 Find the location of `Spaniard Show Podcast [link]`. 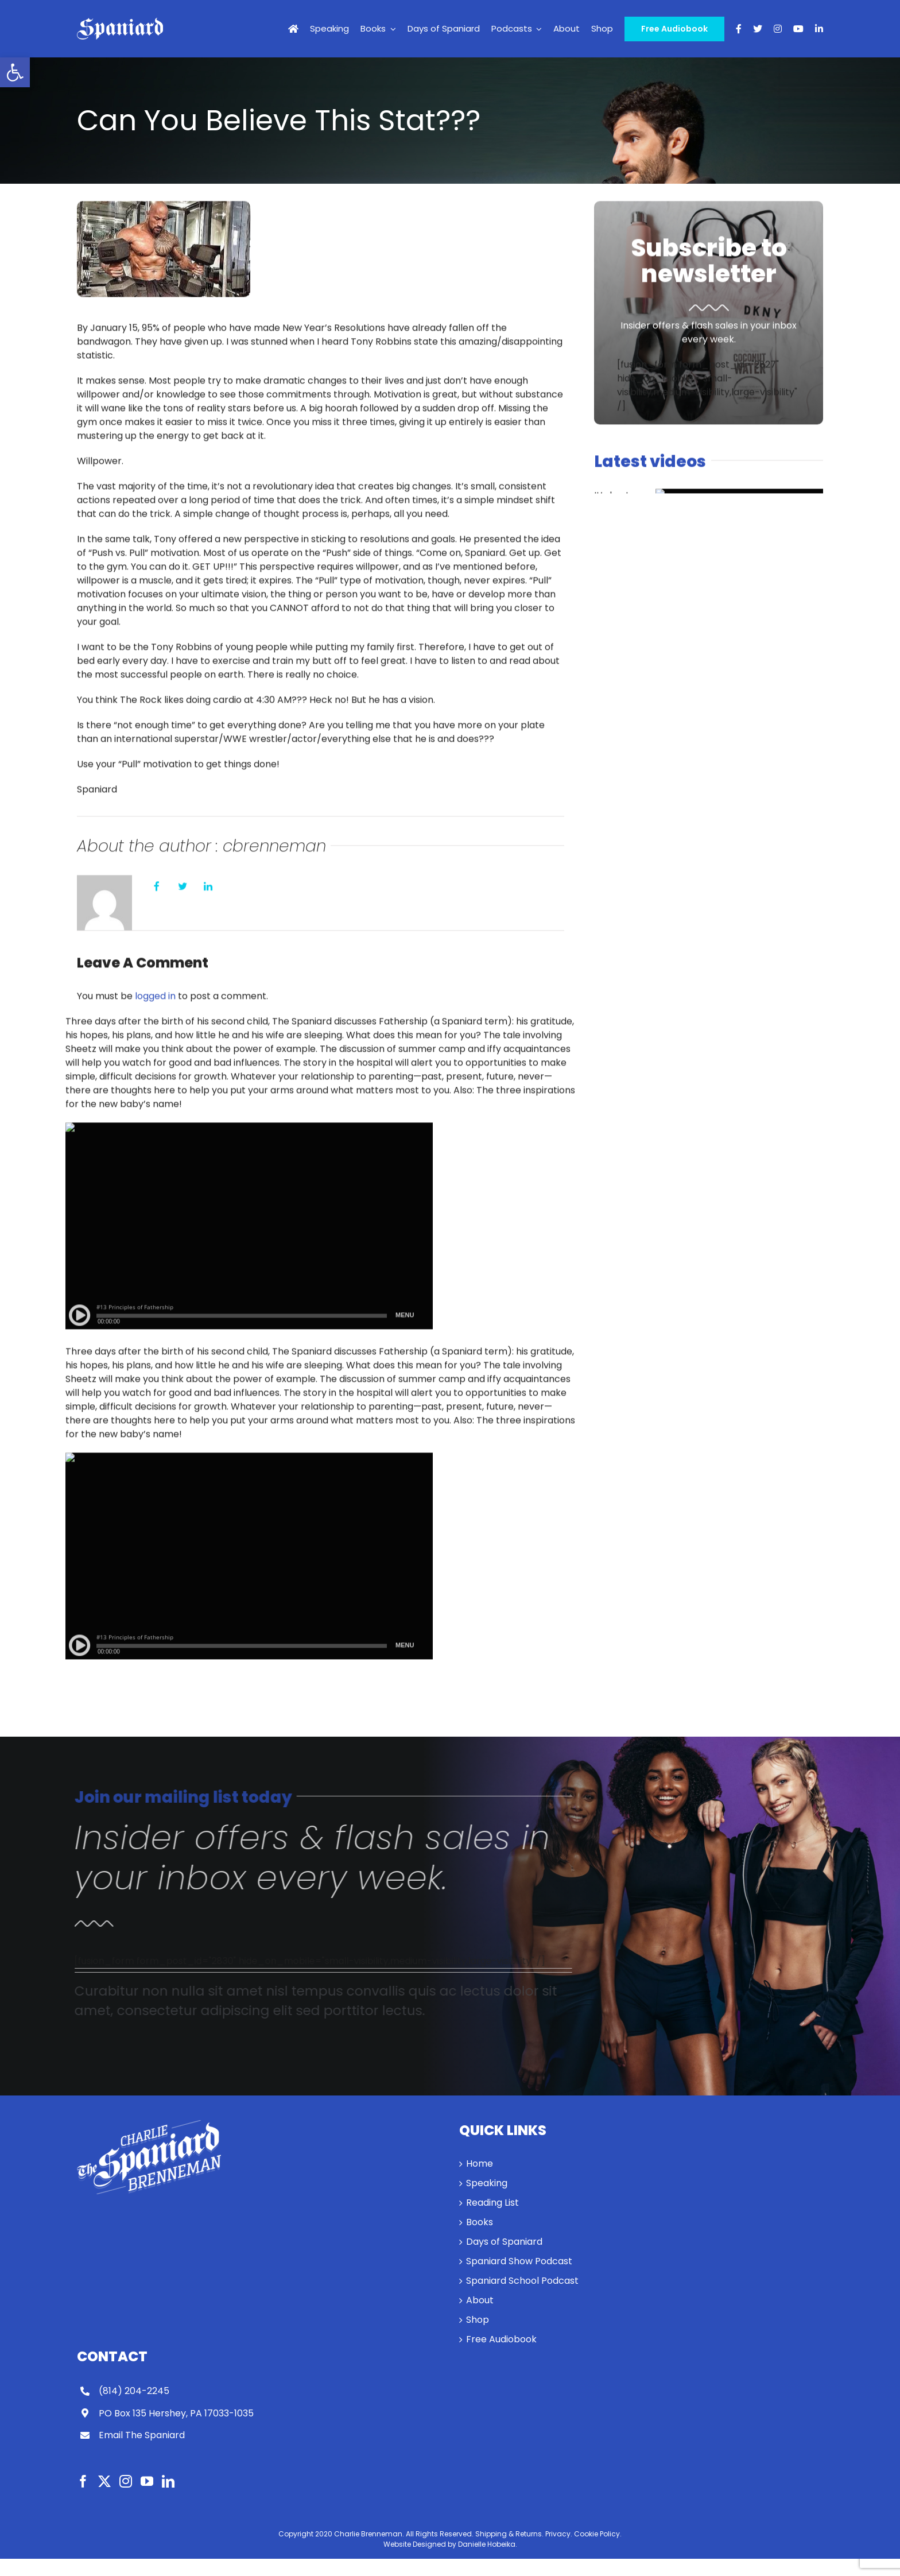

Spaniard Show Podcast [link] is located at coordinates (519, 2261).